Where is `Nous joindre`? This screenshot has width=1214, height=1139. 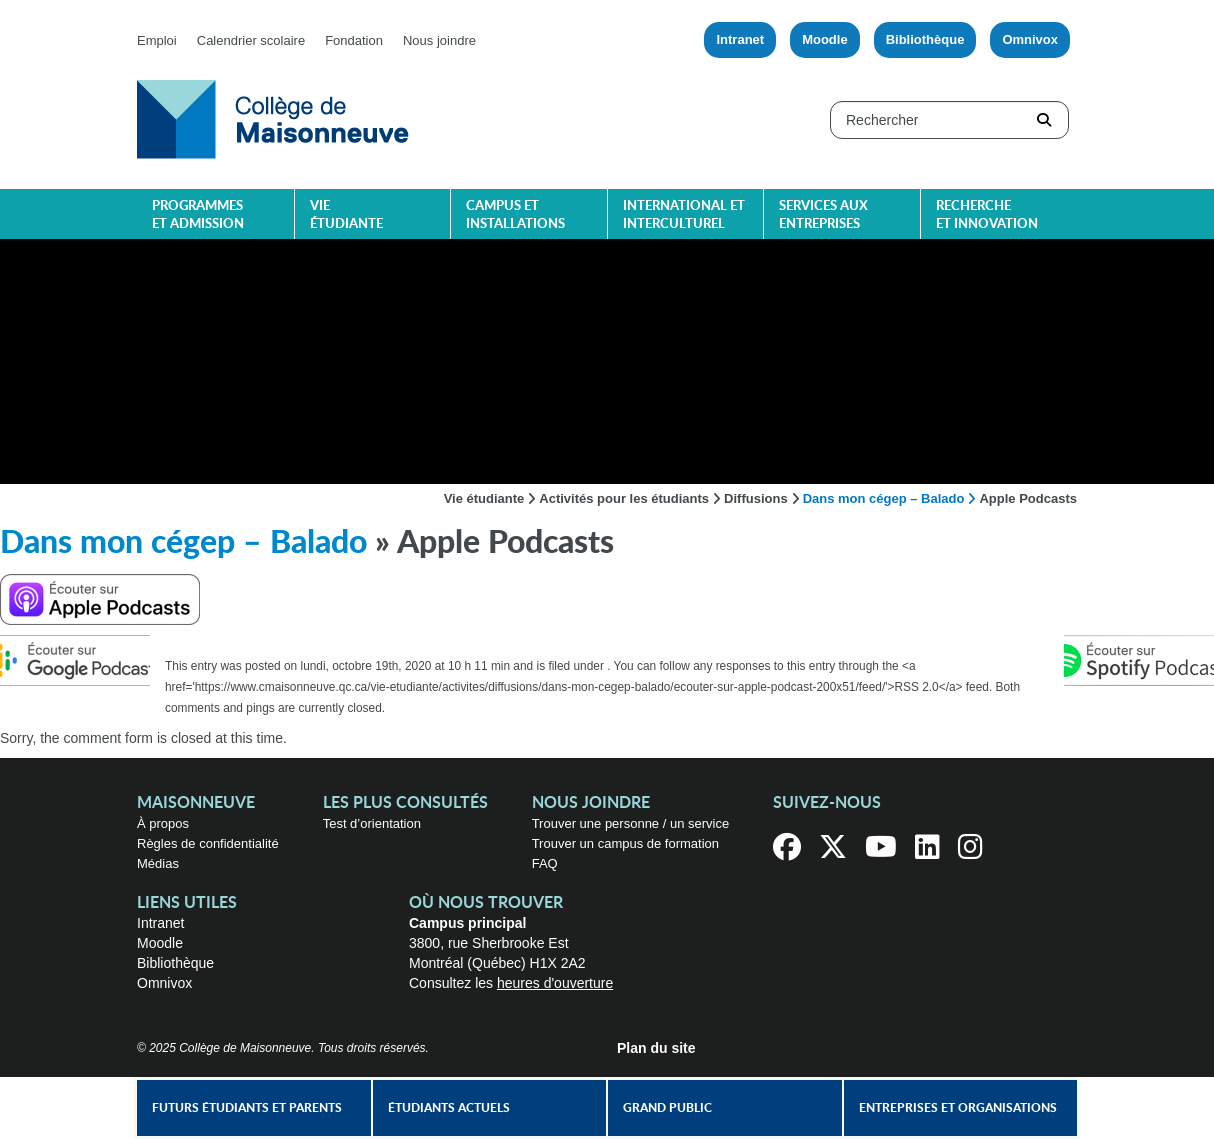
Nous joindre is located at coordinates (439, 40).